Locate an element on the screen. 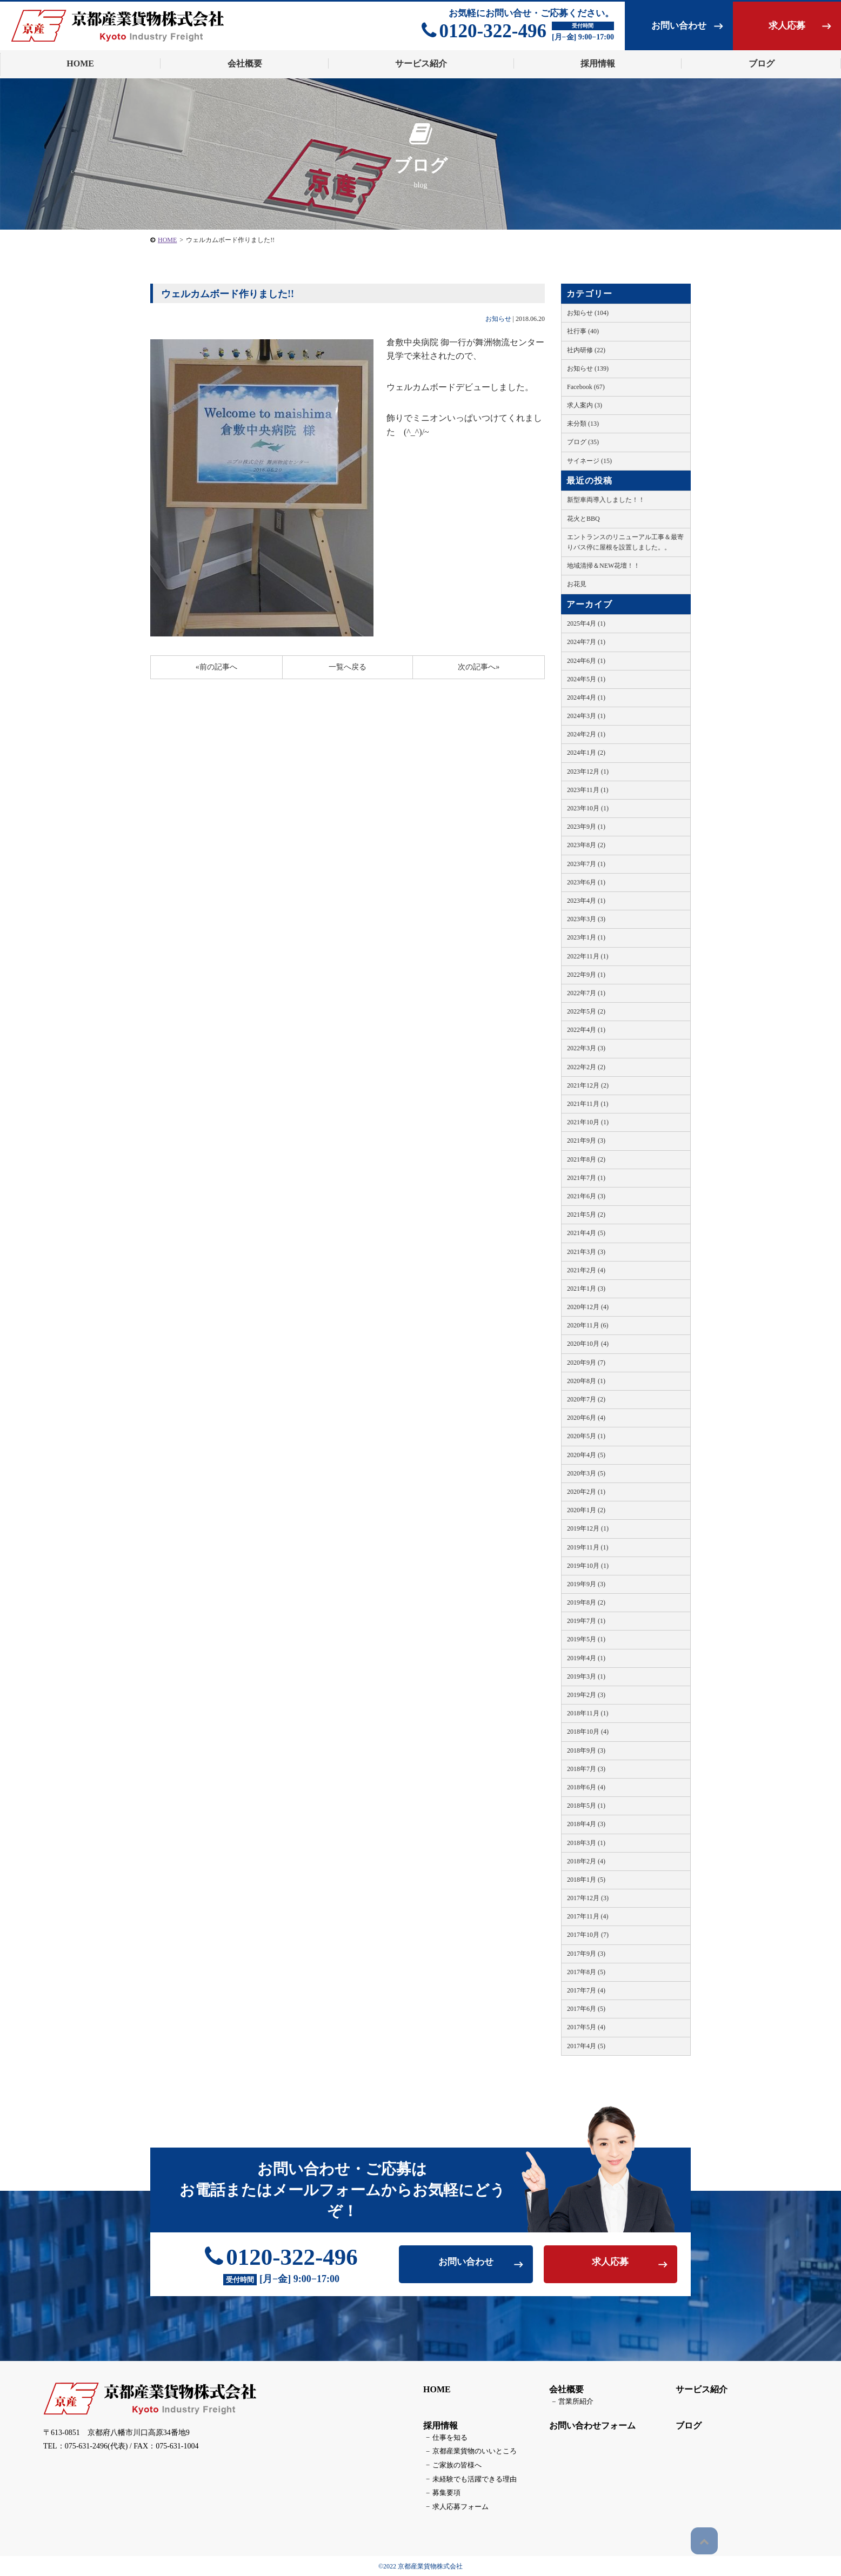 Image resolution: width=841 pixels, height=2576 pixels. 一覧へ戻る is located at coordinates (347, 667).